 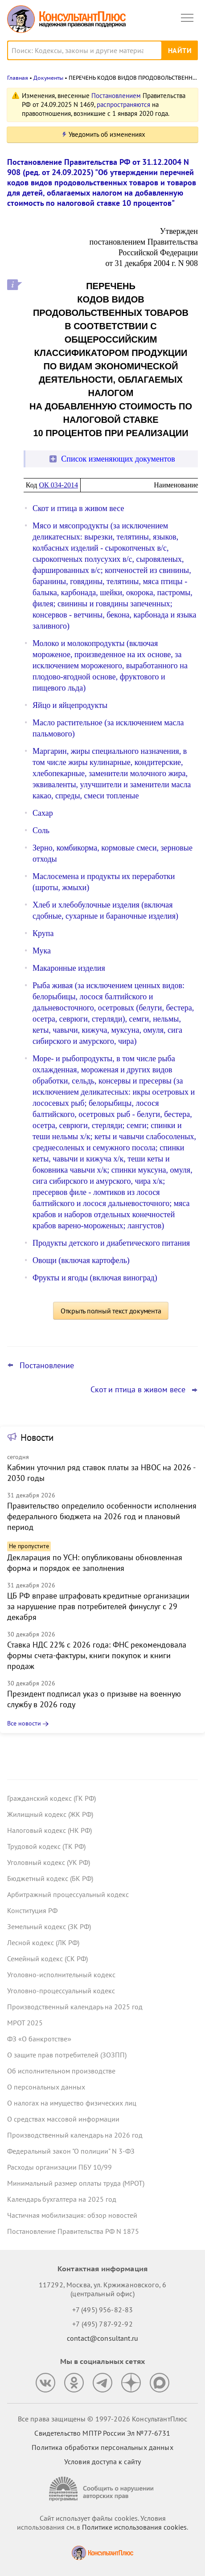 What do you see at coordinates (58, 485) in the screenshot?
I see `ОК 034-2014` at bounding box center [58, 485].